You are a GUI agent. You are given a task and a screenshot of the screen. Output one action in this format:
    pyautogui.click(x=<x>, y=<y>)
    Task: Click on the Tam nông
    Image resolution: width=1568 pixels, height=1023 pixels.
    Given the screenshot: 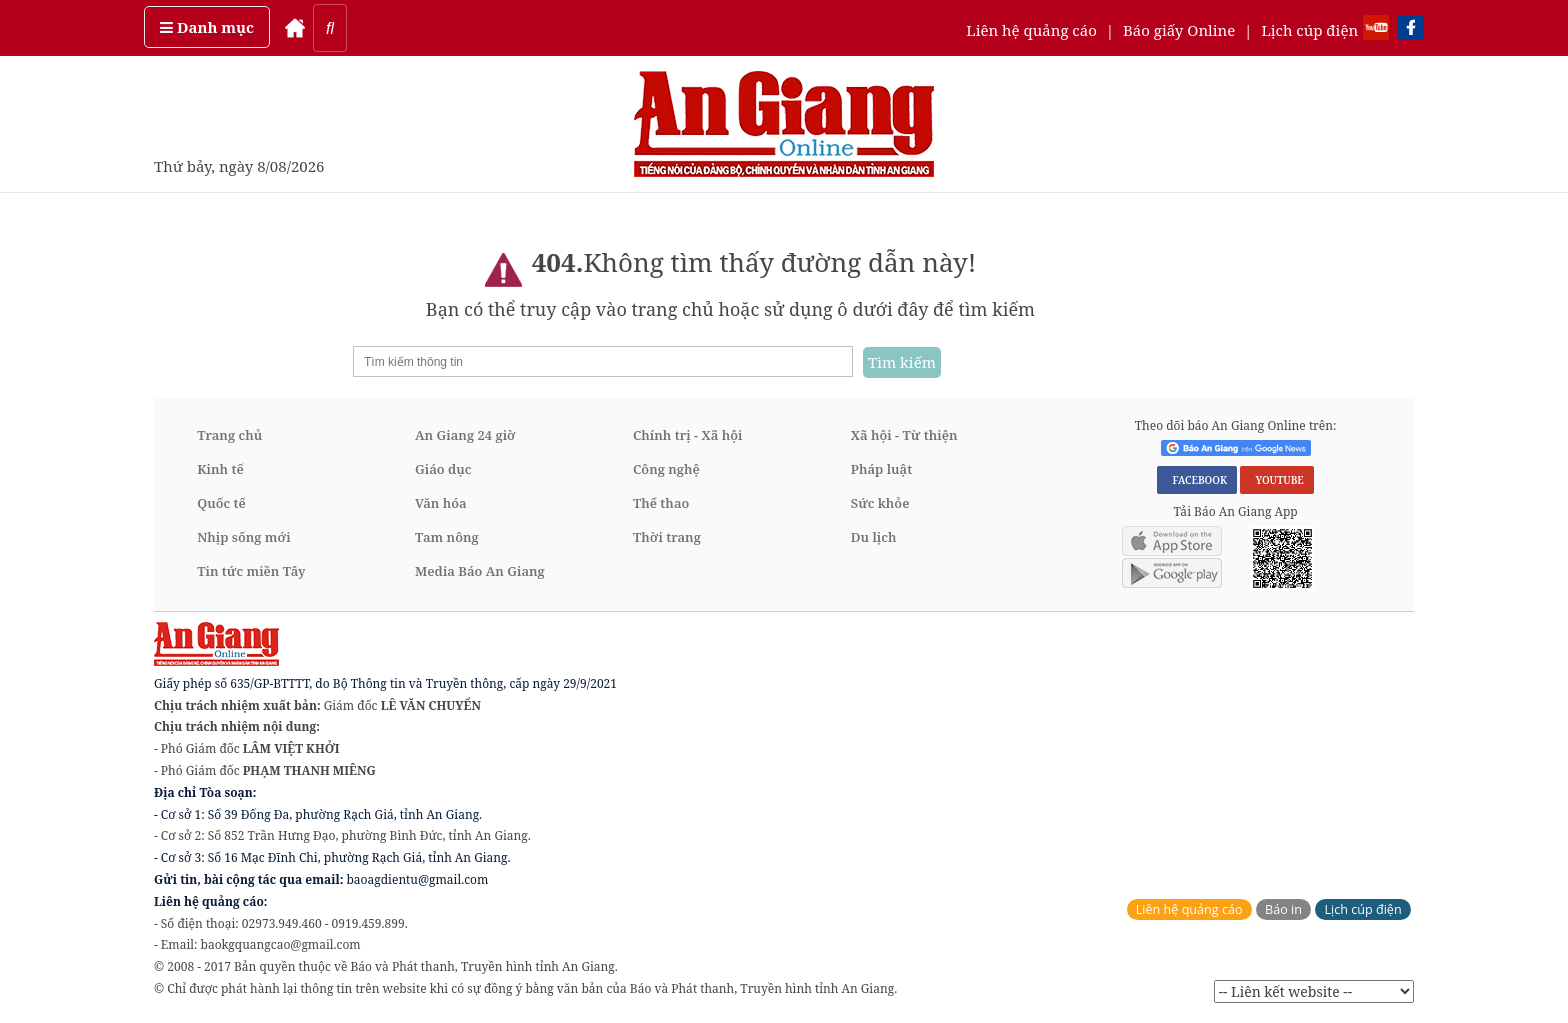 What is the action you would take?
    pyautogui.click(x=447, y=537)
    